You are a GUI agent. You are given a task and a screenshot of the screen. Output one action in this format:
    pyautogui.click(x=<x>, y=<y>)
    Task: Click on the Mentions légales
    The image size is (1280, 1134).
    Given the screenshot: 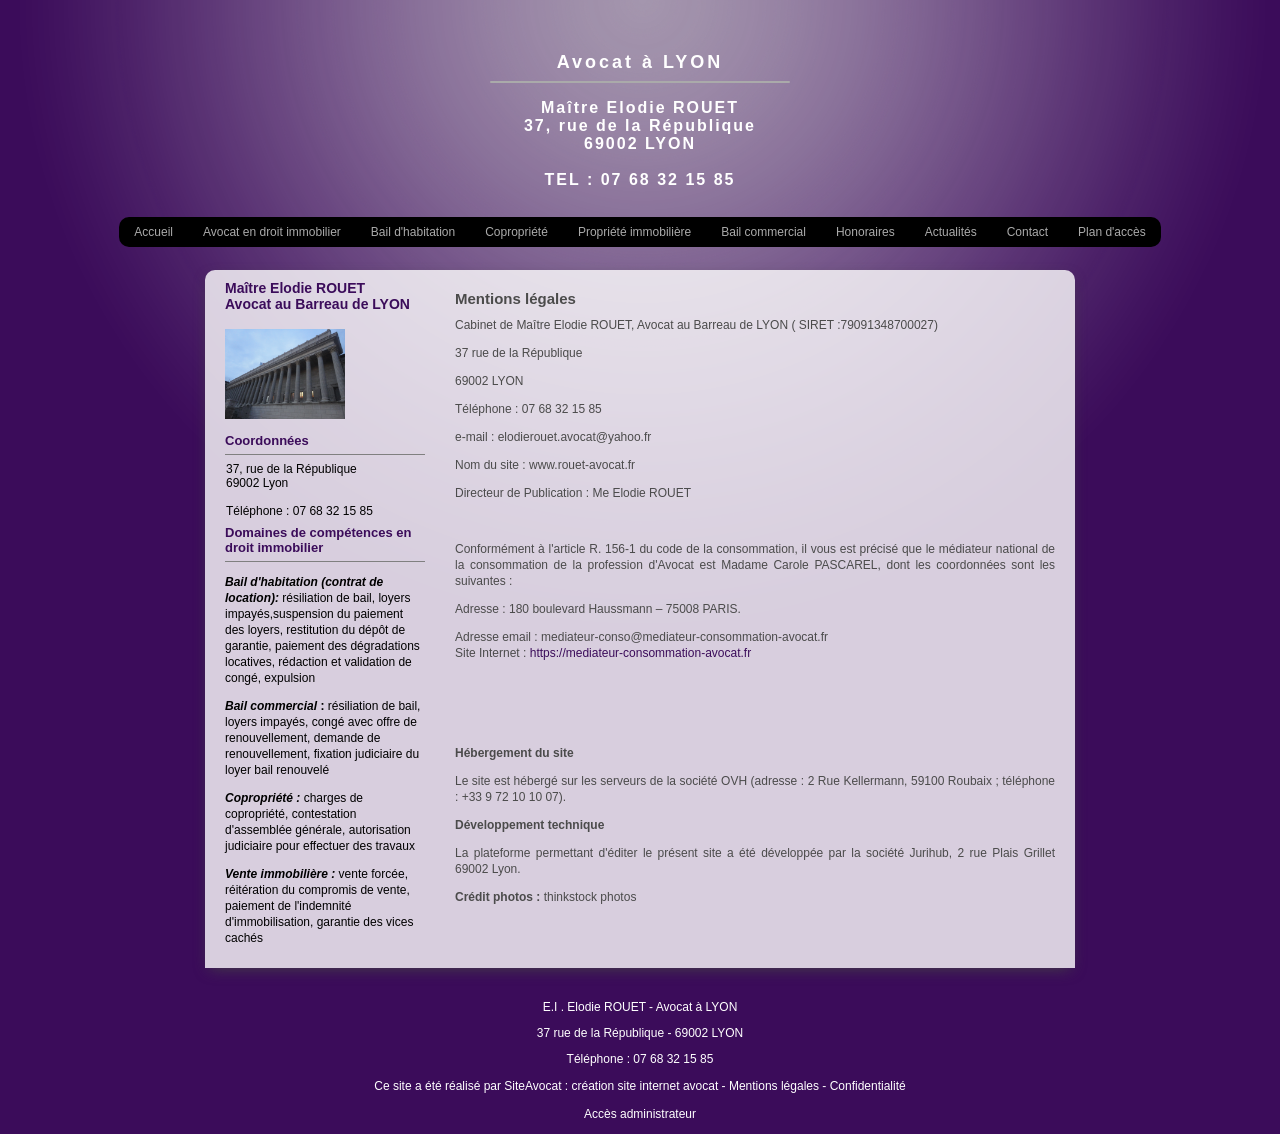 What is the action you would take?
    pyautogui.click(x=774, y=1086)
    